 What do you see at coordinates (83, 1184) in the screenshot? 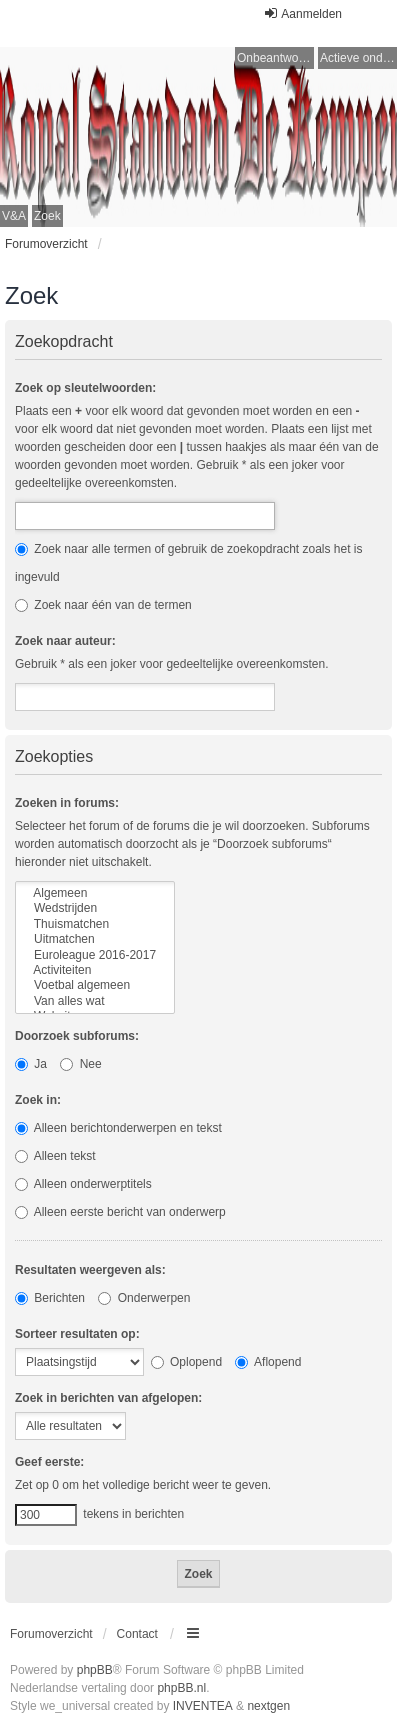
I see `Alleen onderwerptitels` at bounding box center [83, 1184].